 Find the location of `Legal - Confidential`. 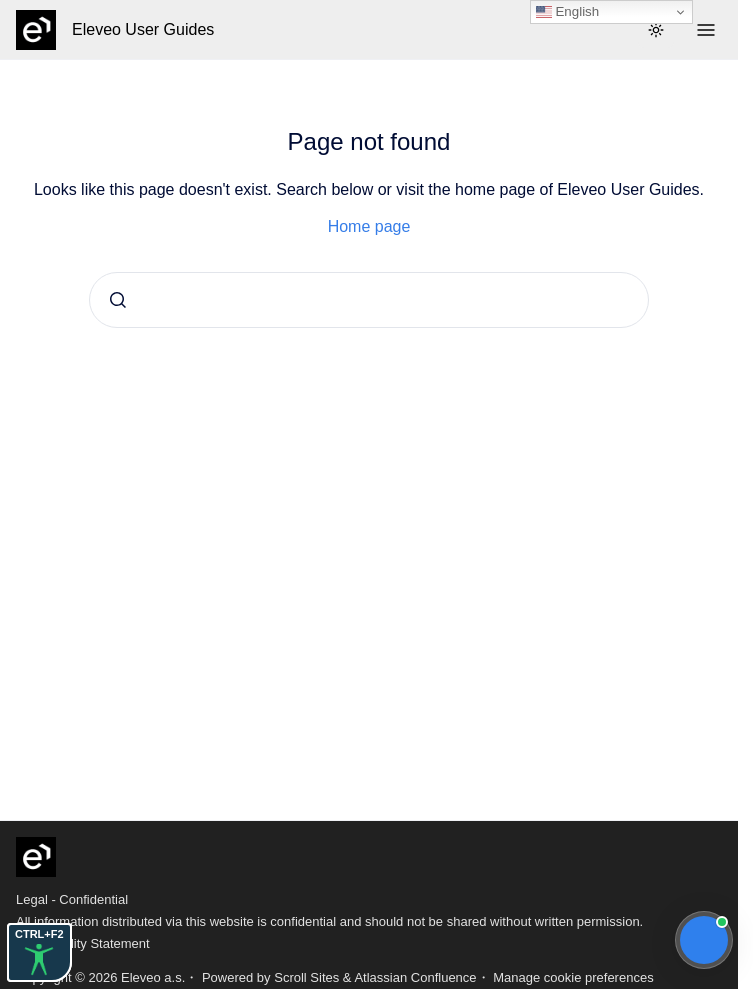

Legal - Confidential is located at coordinates (72, 899).